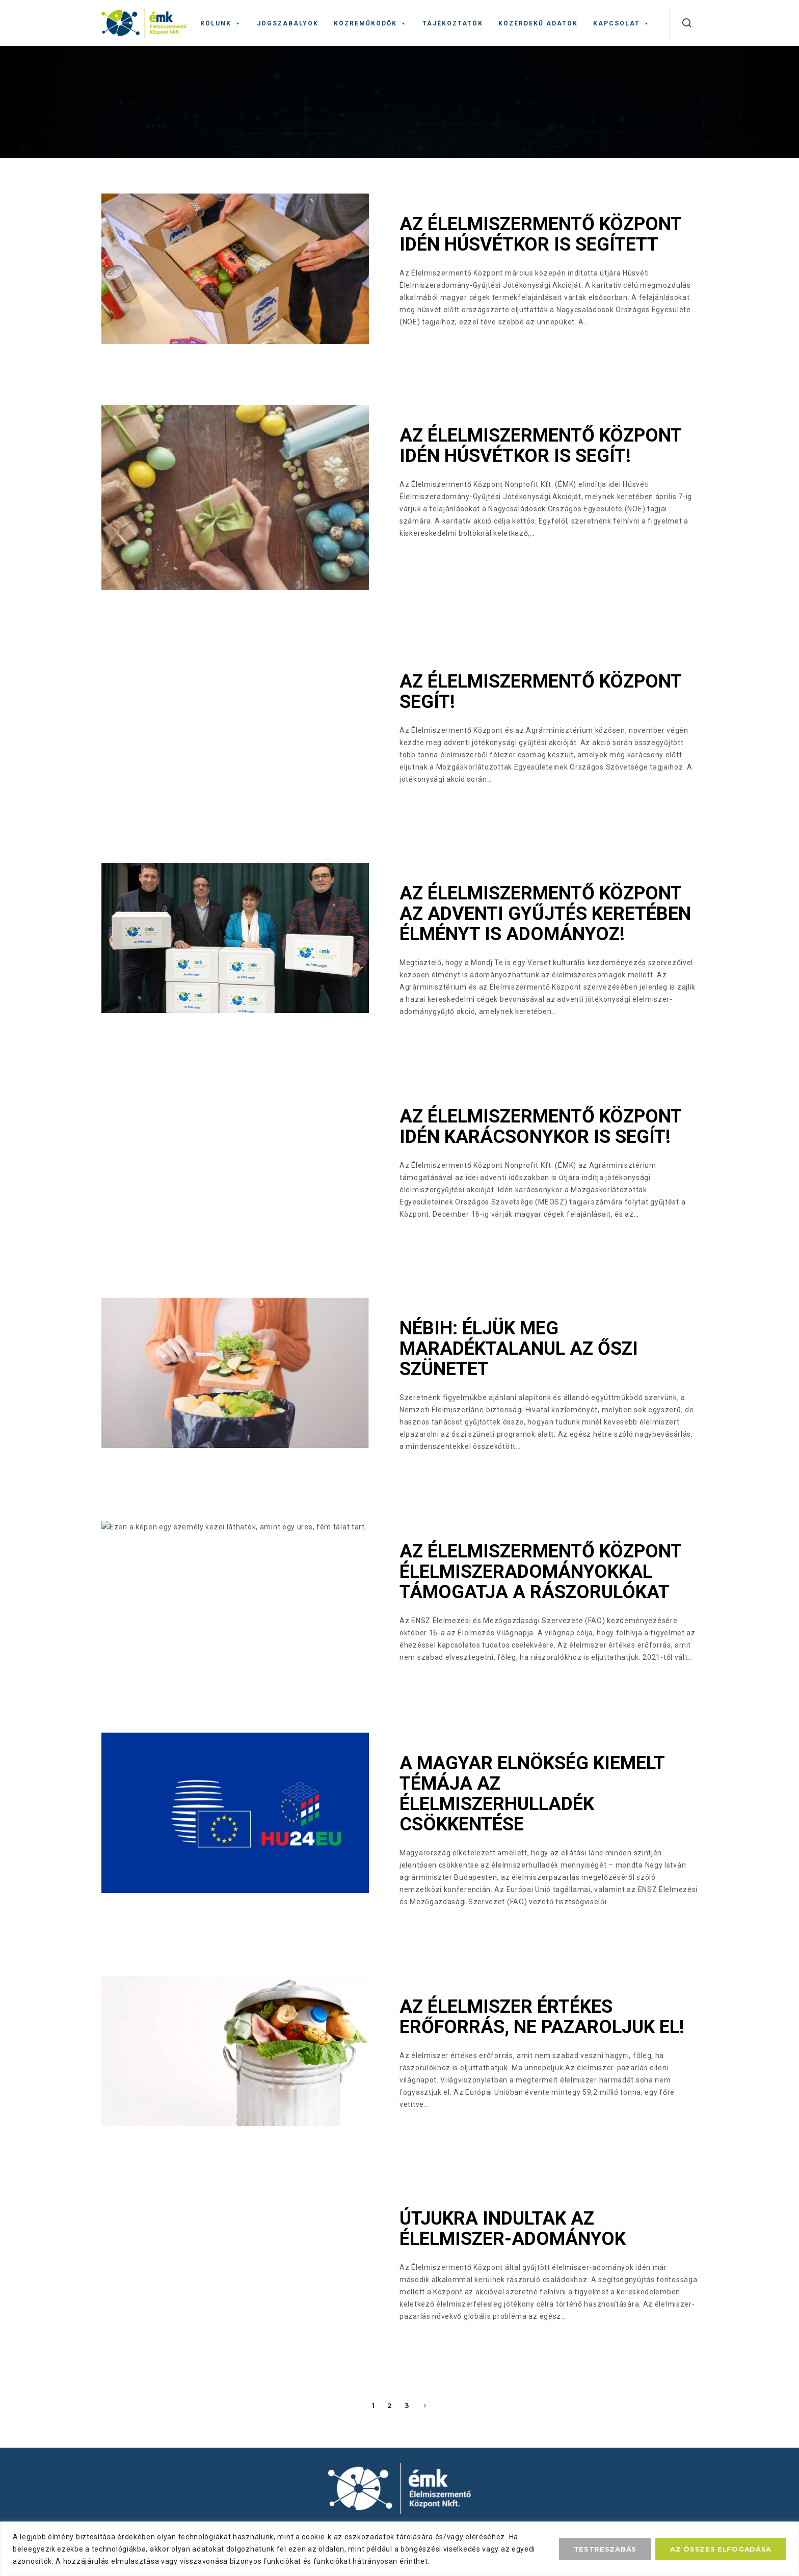 Image resolution: width=799 pixels, height=2576 pixels. What do you see at coordinates (720, 2549) in the screenshot?
I see `Az összes elfogadása` at bounding box center [720, 2549].